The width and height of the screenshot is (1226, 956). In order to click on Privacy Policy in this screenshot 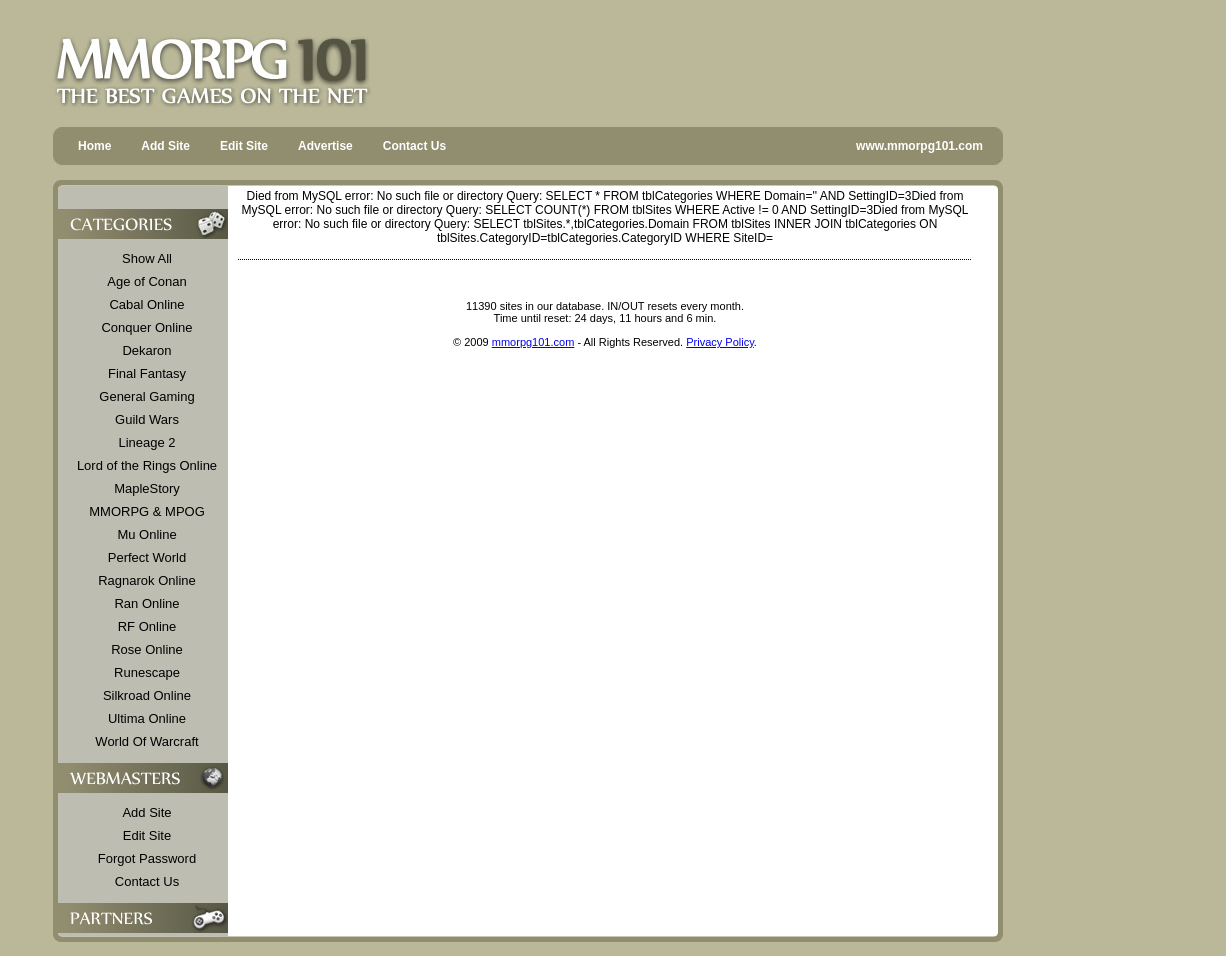, I will do `click(720, 342)`.